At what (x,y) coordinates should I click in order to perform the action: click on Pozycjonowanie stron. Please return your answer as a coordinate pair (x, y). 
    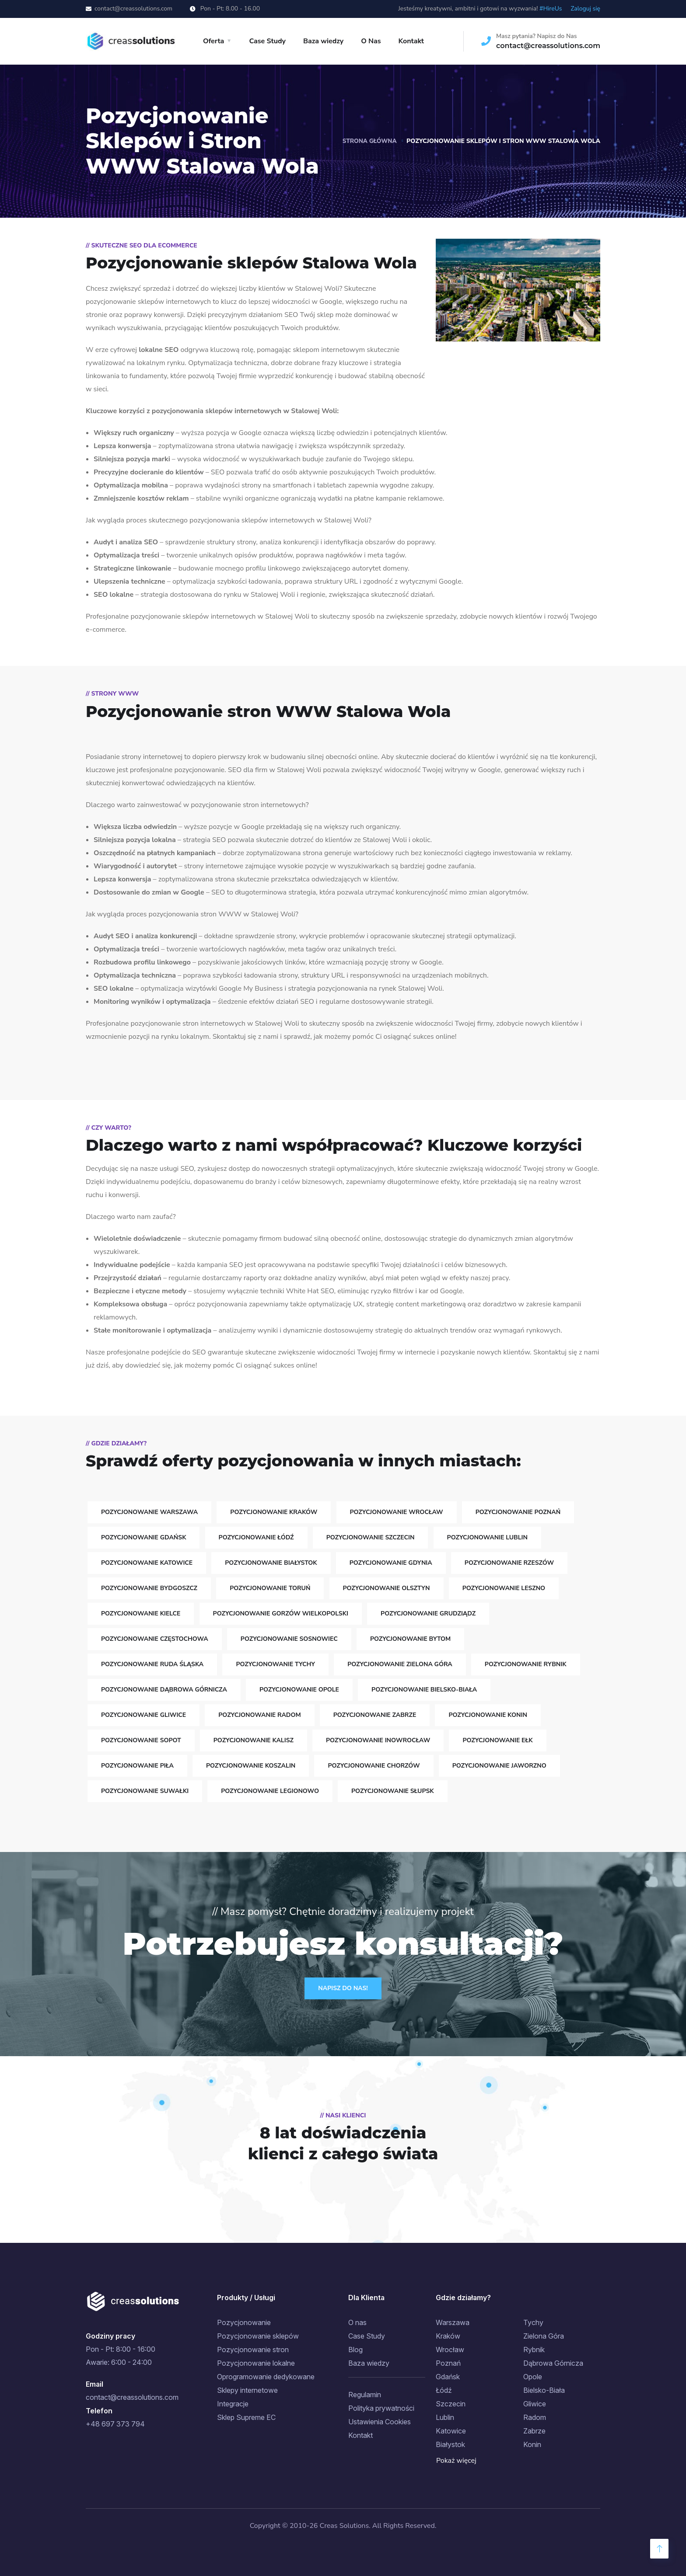
    Looking at the image, I should click on (253, 2349).